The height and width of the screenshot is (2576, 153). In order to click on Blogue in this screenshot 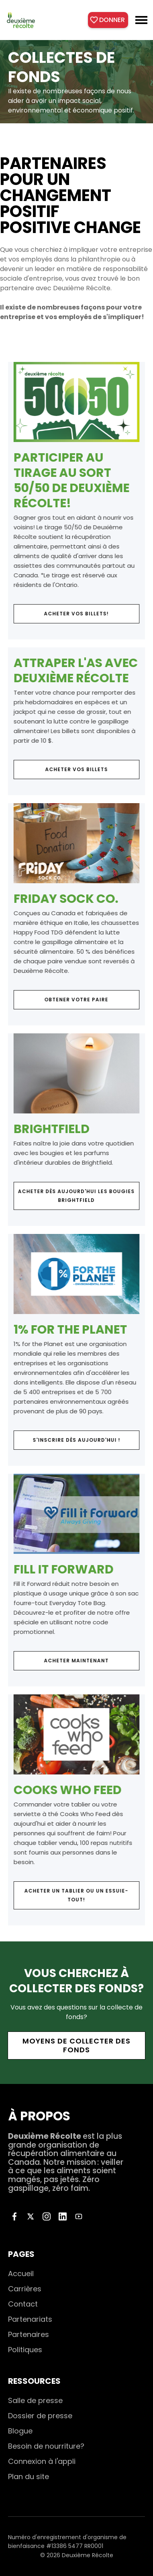, I will do `click(20, 2431)`.